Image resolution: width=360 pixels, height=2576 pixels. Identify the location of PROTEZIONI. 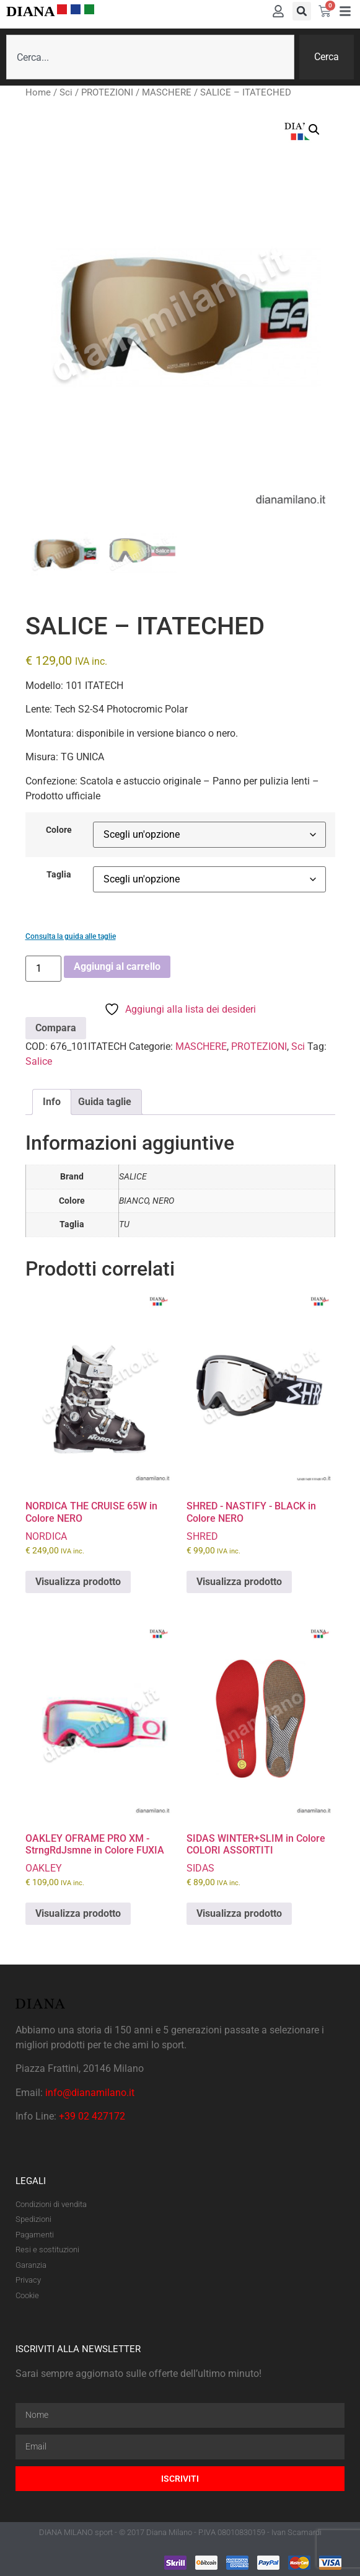
(107, 92).